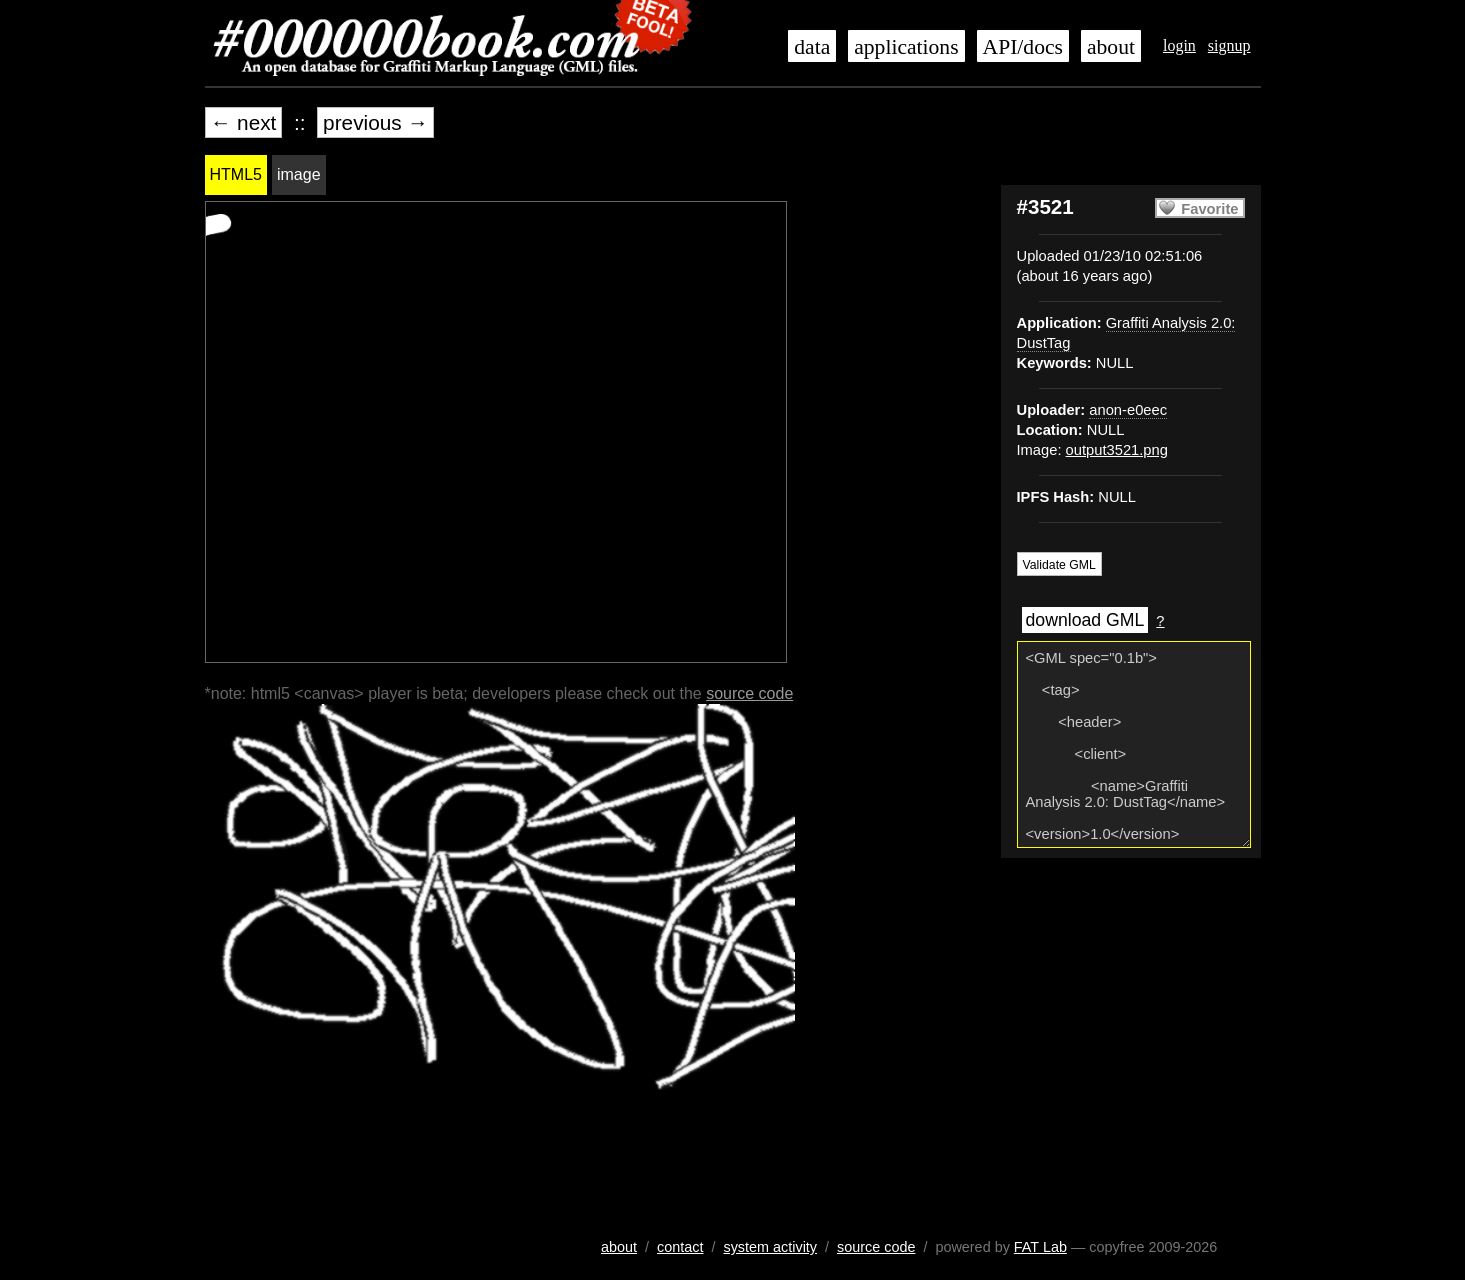 This screenshot has height=1280, width=1465. Describe the element at coordinates (299, 174) in the screenshot. I see `image` at that location.